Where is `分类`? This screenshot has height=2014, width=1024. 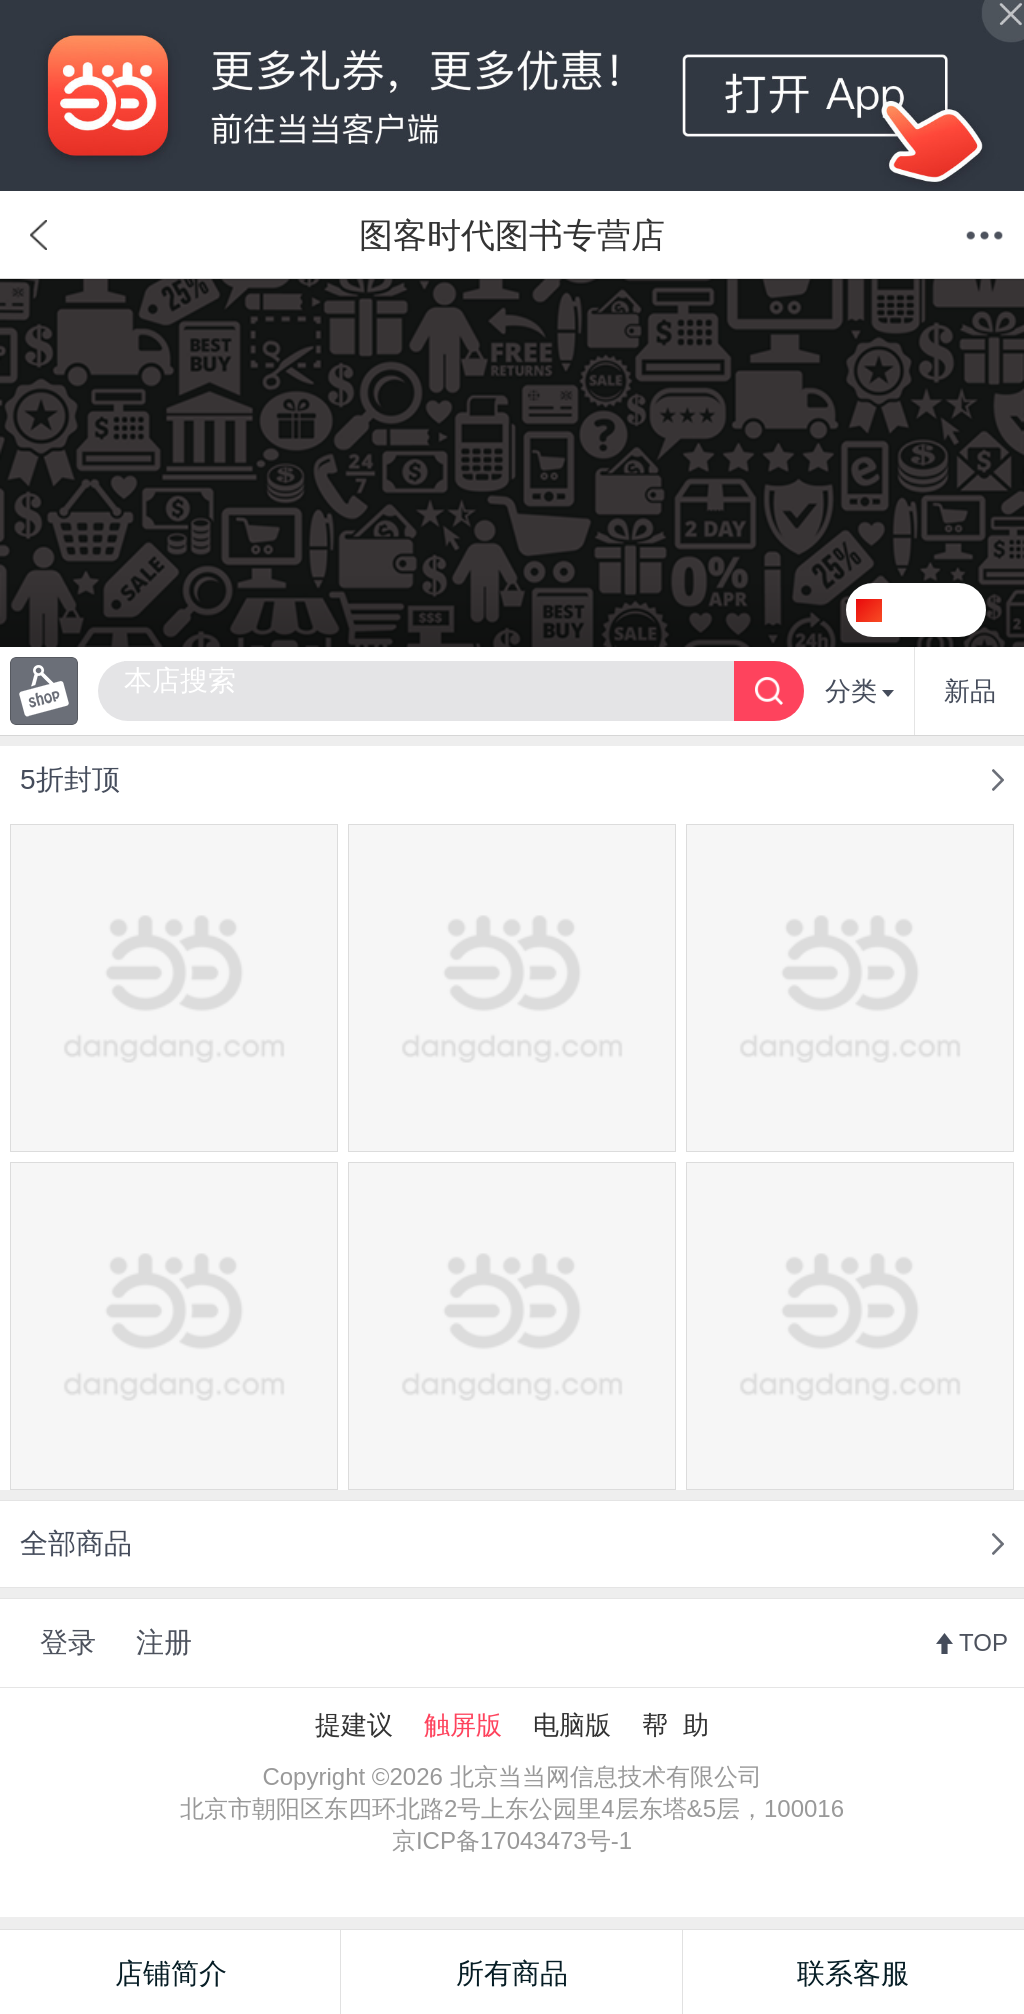
分类 is located at coordinates (859, 691).